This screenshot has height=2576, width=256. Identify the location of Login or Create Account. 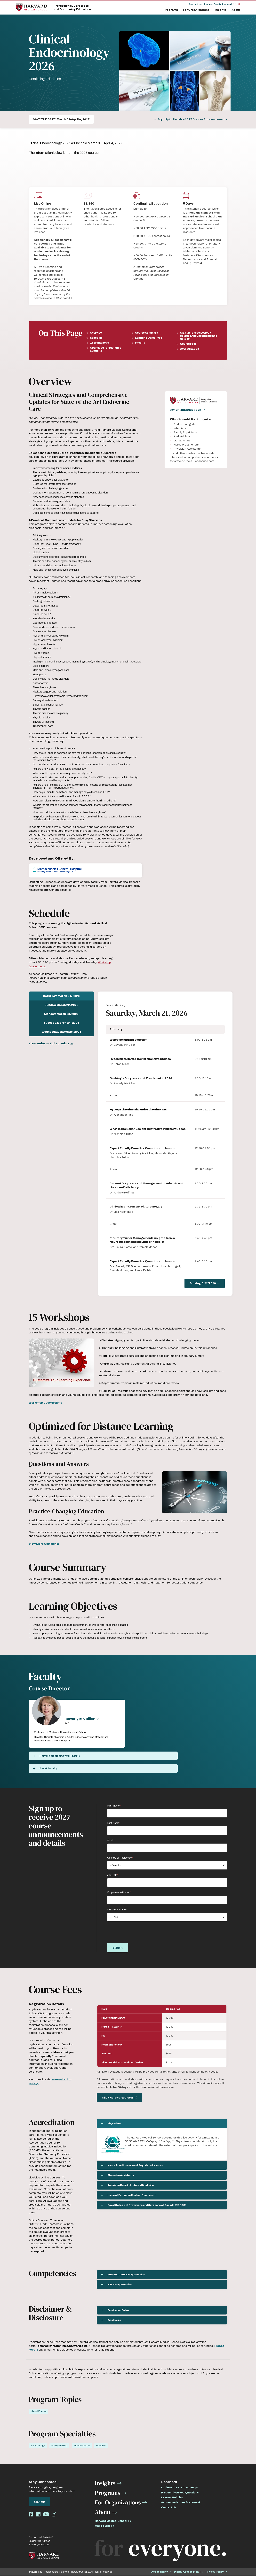
(218, 4).